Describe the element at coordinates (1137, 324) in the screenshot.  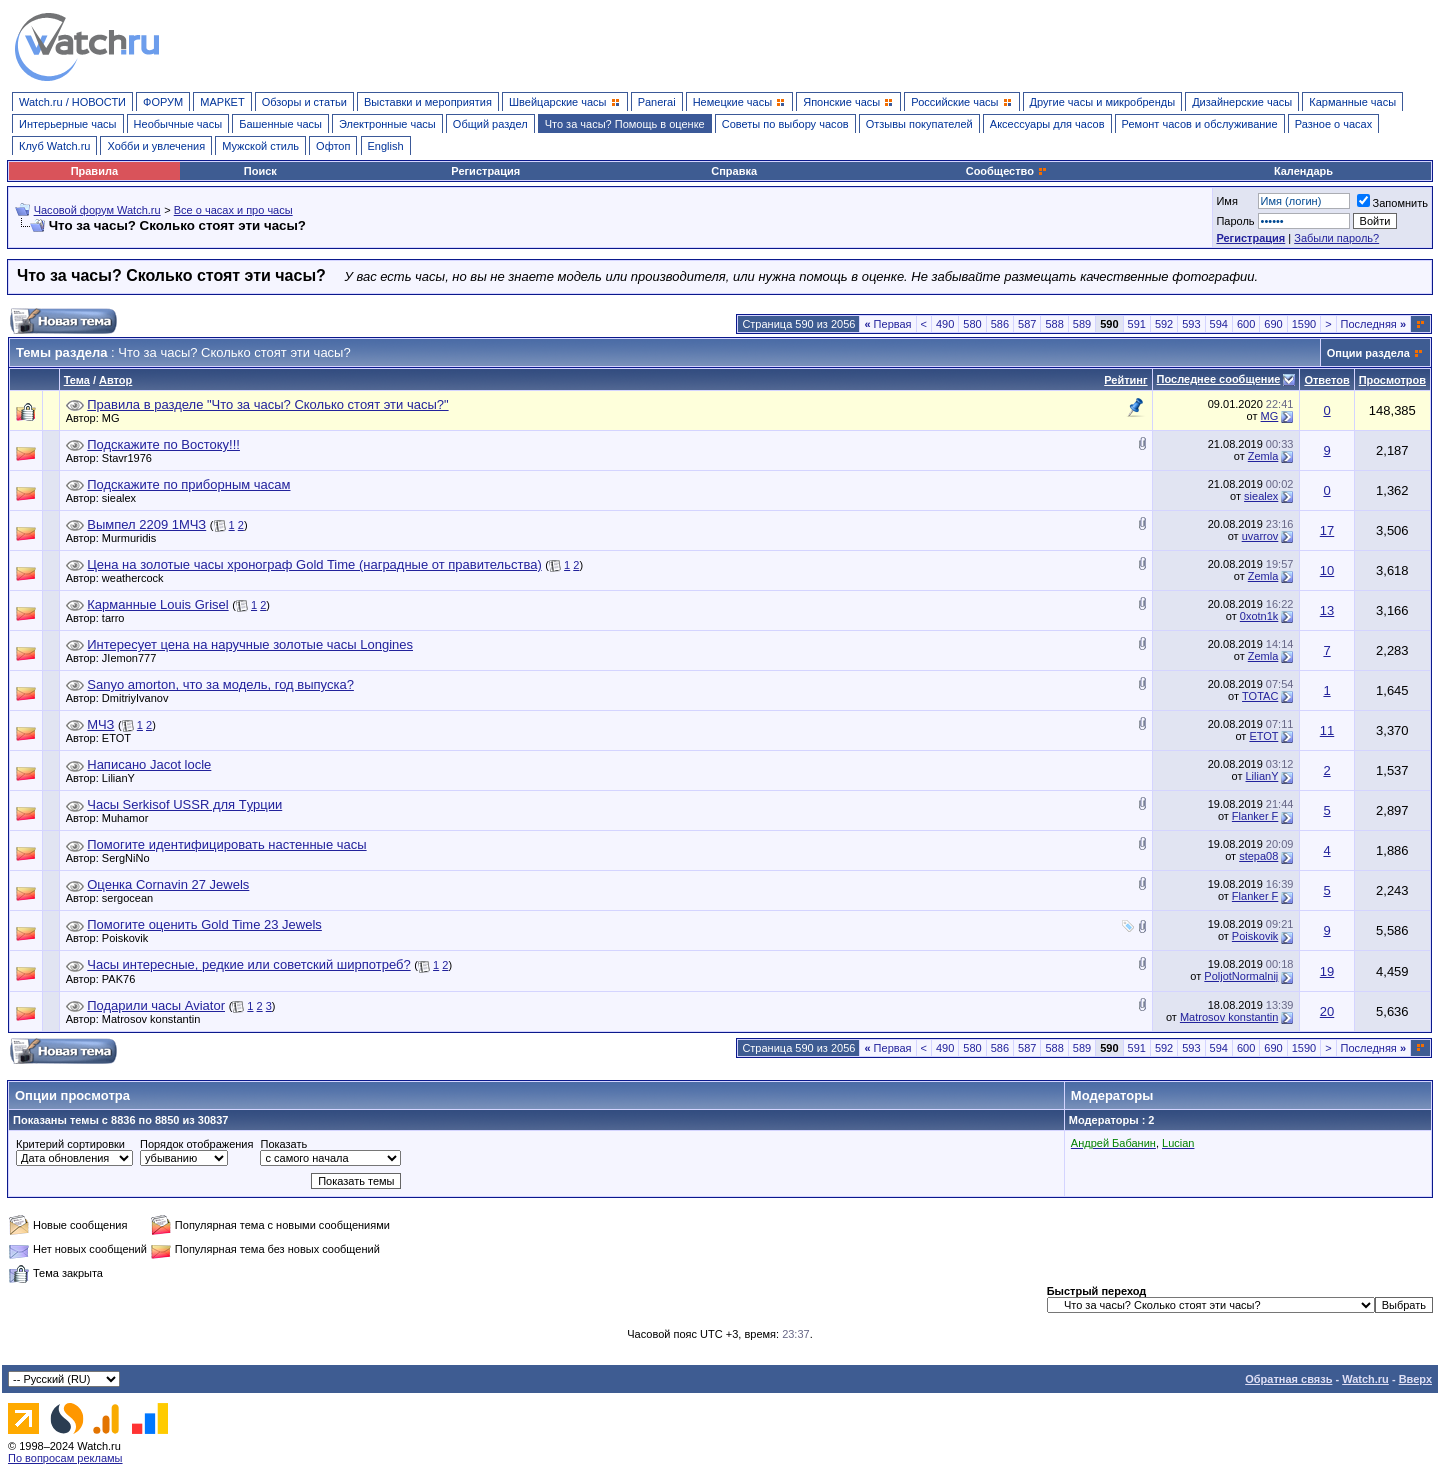
I see `591` at that location.